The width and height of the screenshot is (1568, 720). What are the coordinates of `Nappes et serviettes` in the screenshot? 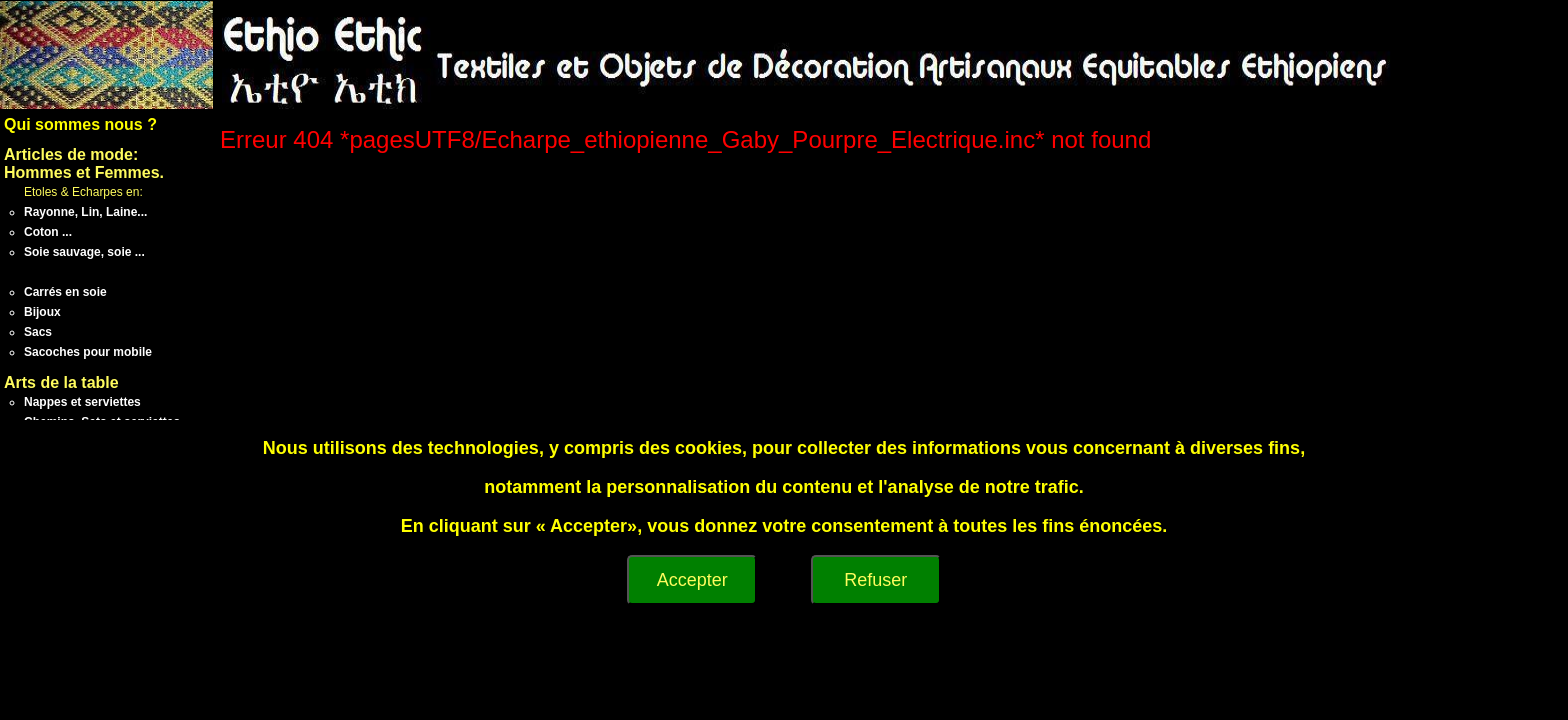 It's located at (82, 402).